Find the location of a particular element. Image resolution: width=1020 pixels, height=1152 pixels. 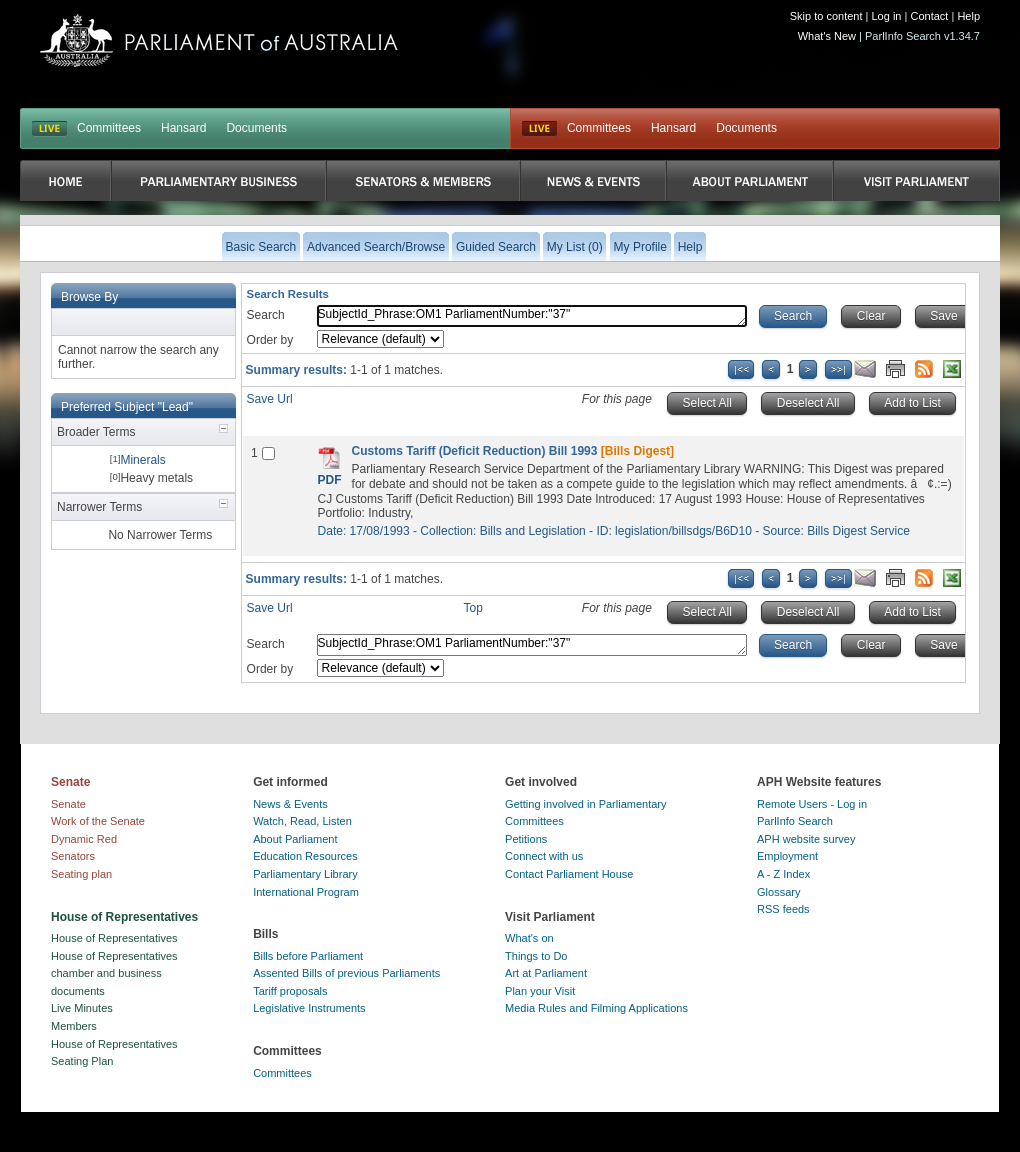

Contact is located at coordinates (929, 16).